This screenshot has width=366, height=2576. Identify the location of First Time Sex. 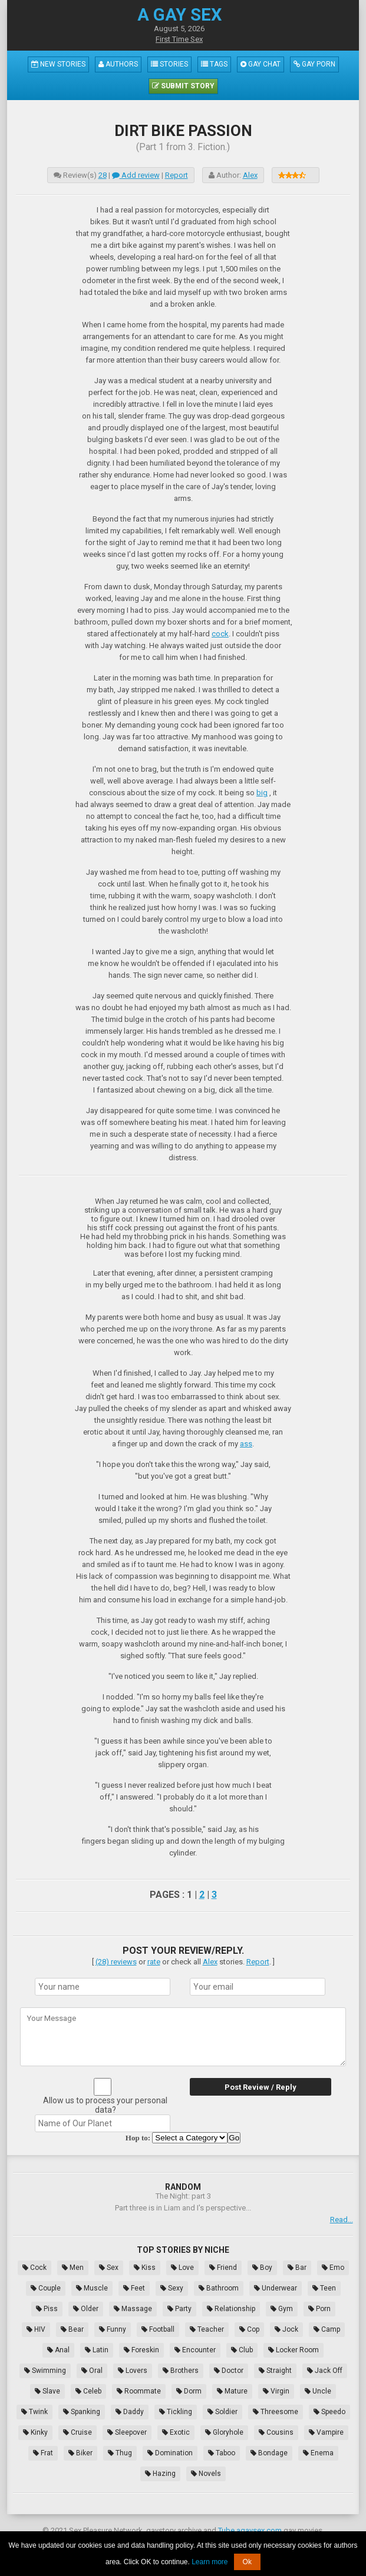
(179, 39).